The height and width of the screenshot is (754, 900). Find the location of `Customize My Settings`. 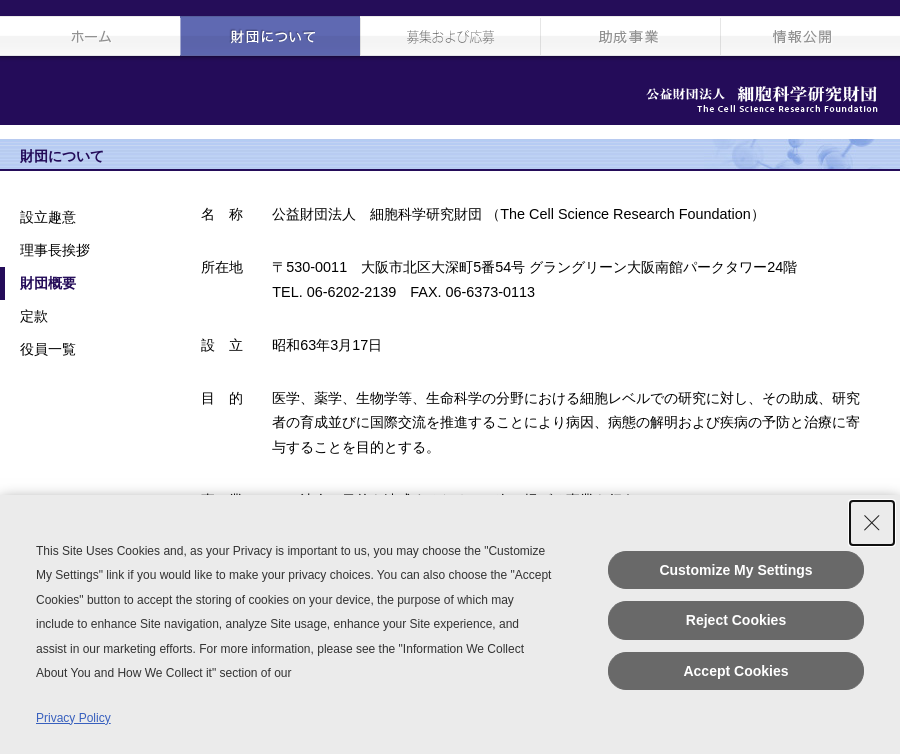

Customize My Settings is located at coordinates (735, 570).